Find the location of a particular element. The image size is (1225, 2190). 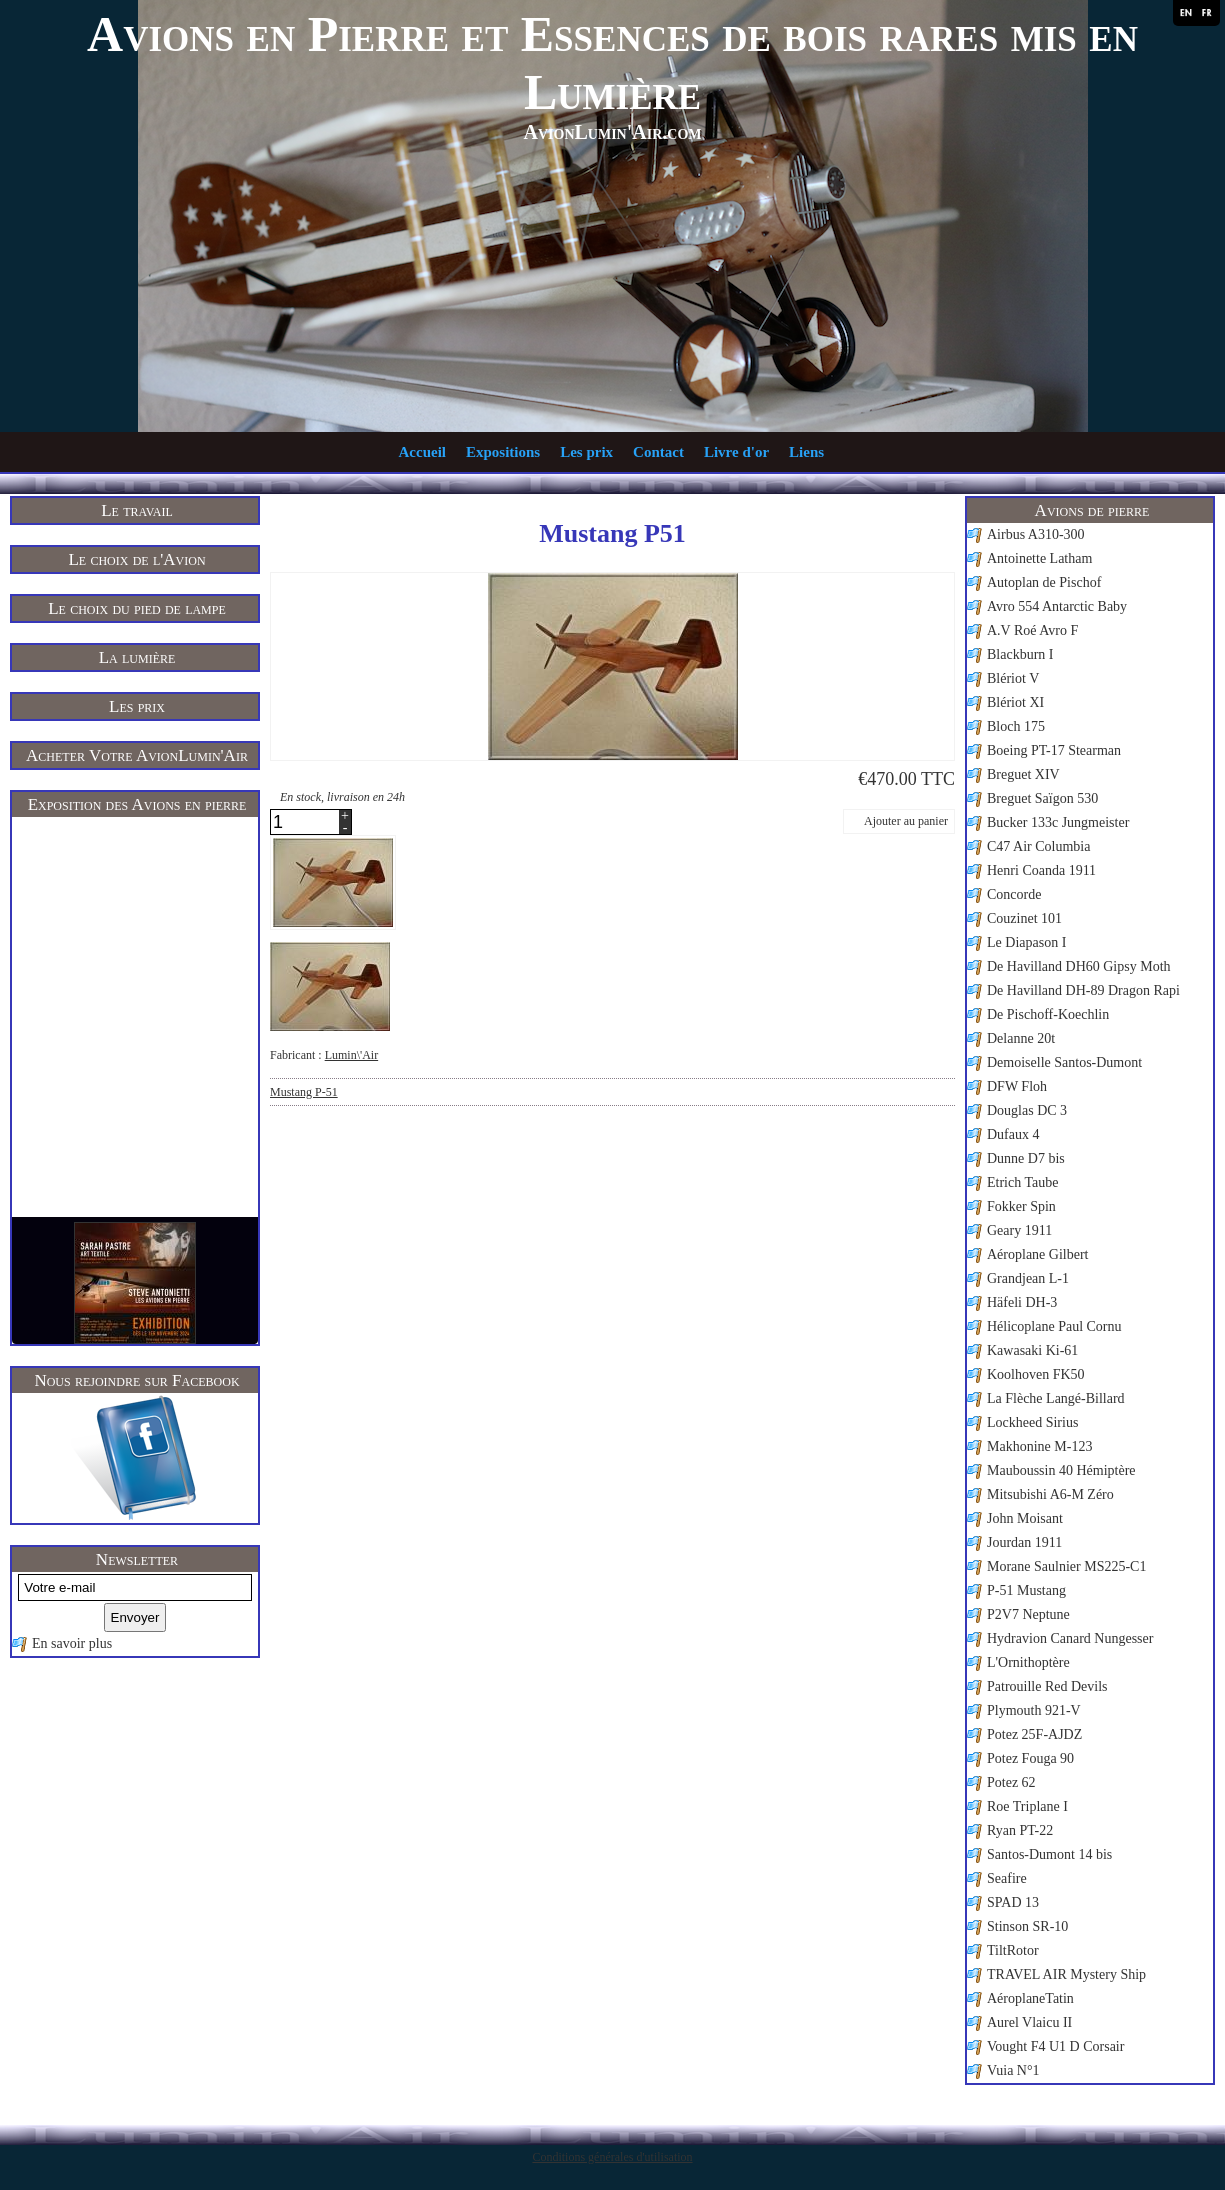

DFW Floh is located at coordinates (1017, 1086).